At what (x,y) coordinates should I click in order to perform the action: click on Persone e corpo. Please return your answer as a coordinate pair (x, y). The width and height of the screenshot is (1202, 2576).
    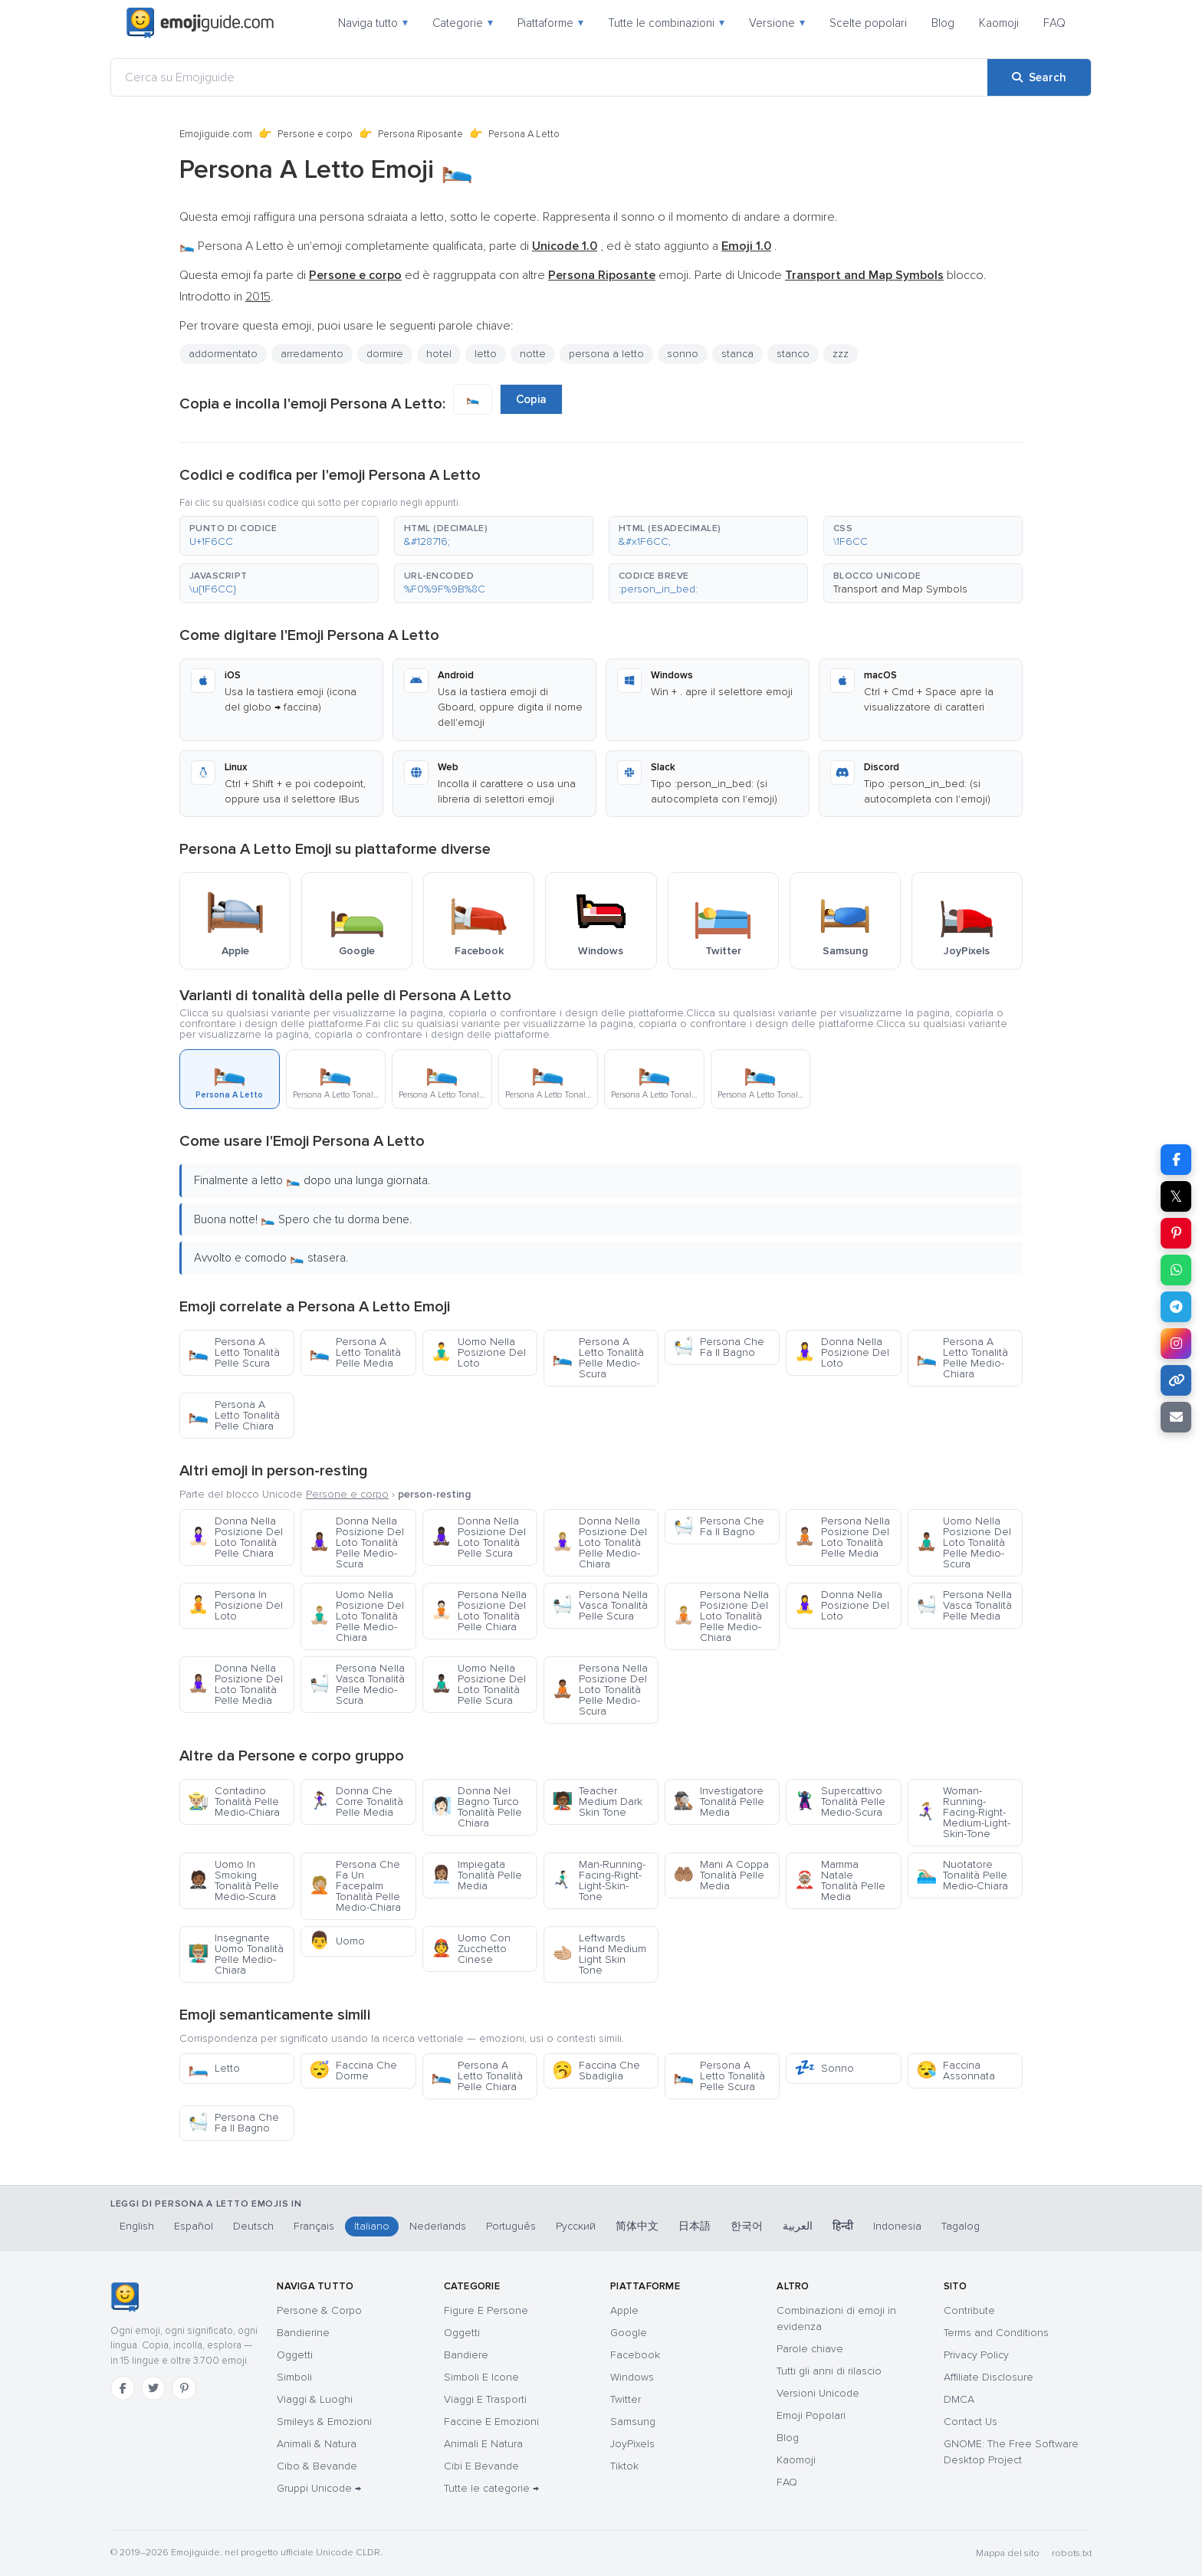
    Looking at the image, I should click on (315, 134).